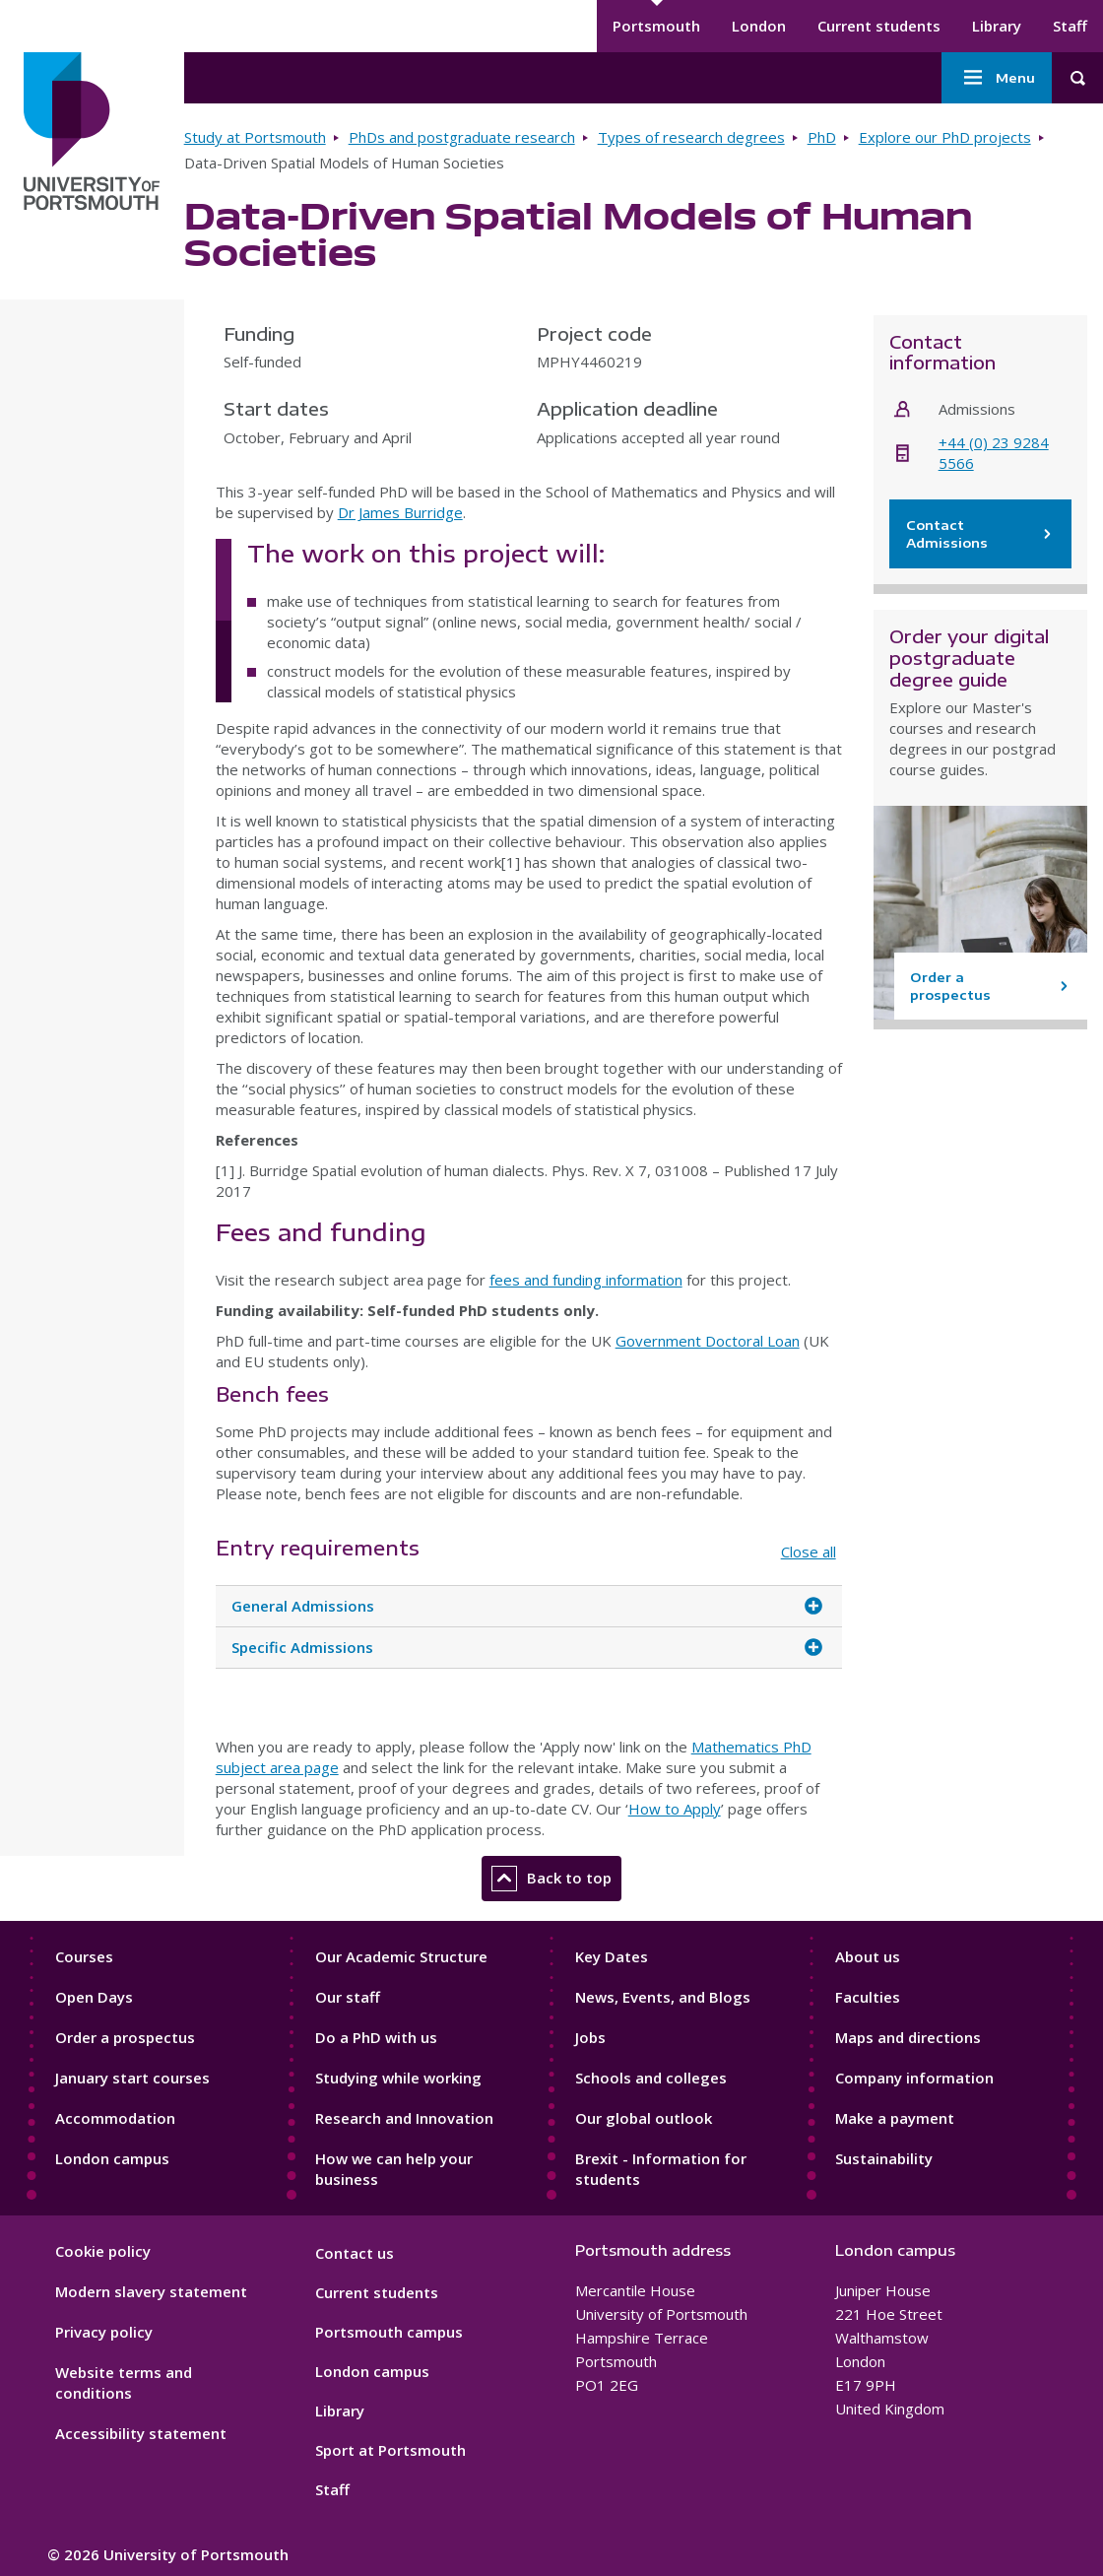  Describe the element at coordinates (759, 25) in the screenshot. I see `London` at that location.